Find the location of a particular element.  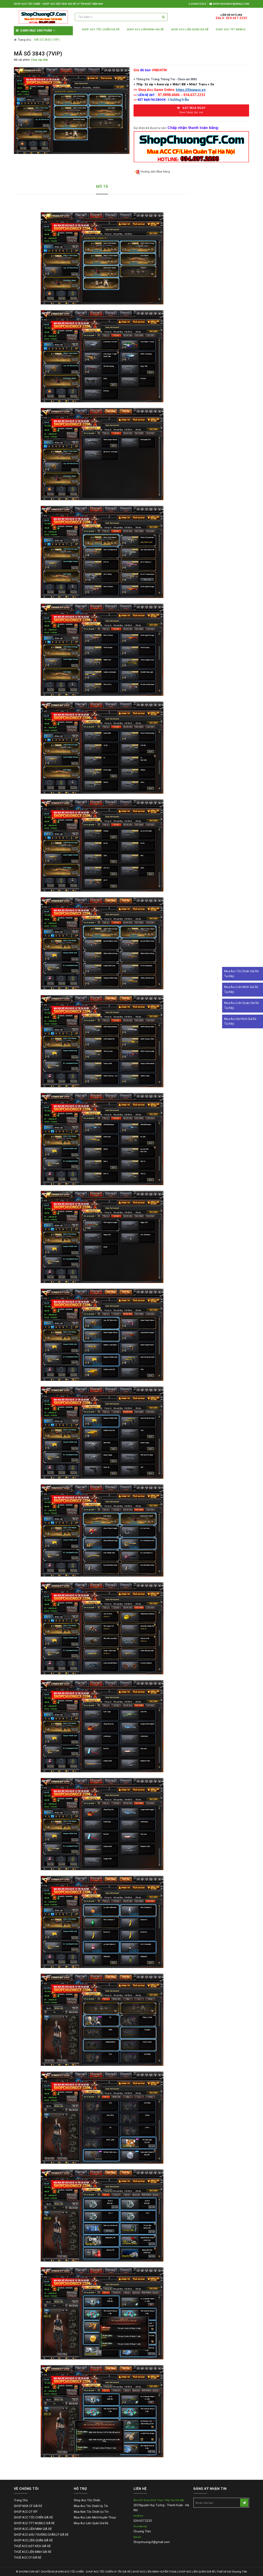

Mua Acc Tốc Chiến Giá Rẻ Tại Đây is located at coordinates (241, 974).